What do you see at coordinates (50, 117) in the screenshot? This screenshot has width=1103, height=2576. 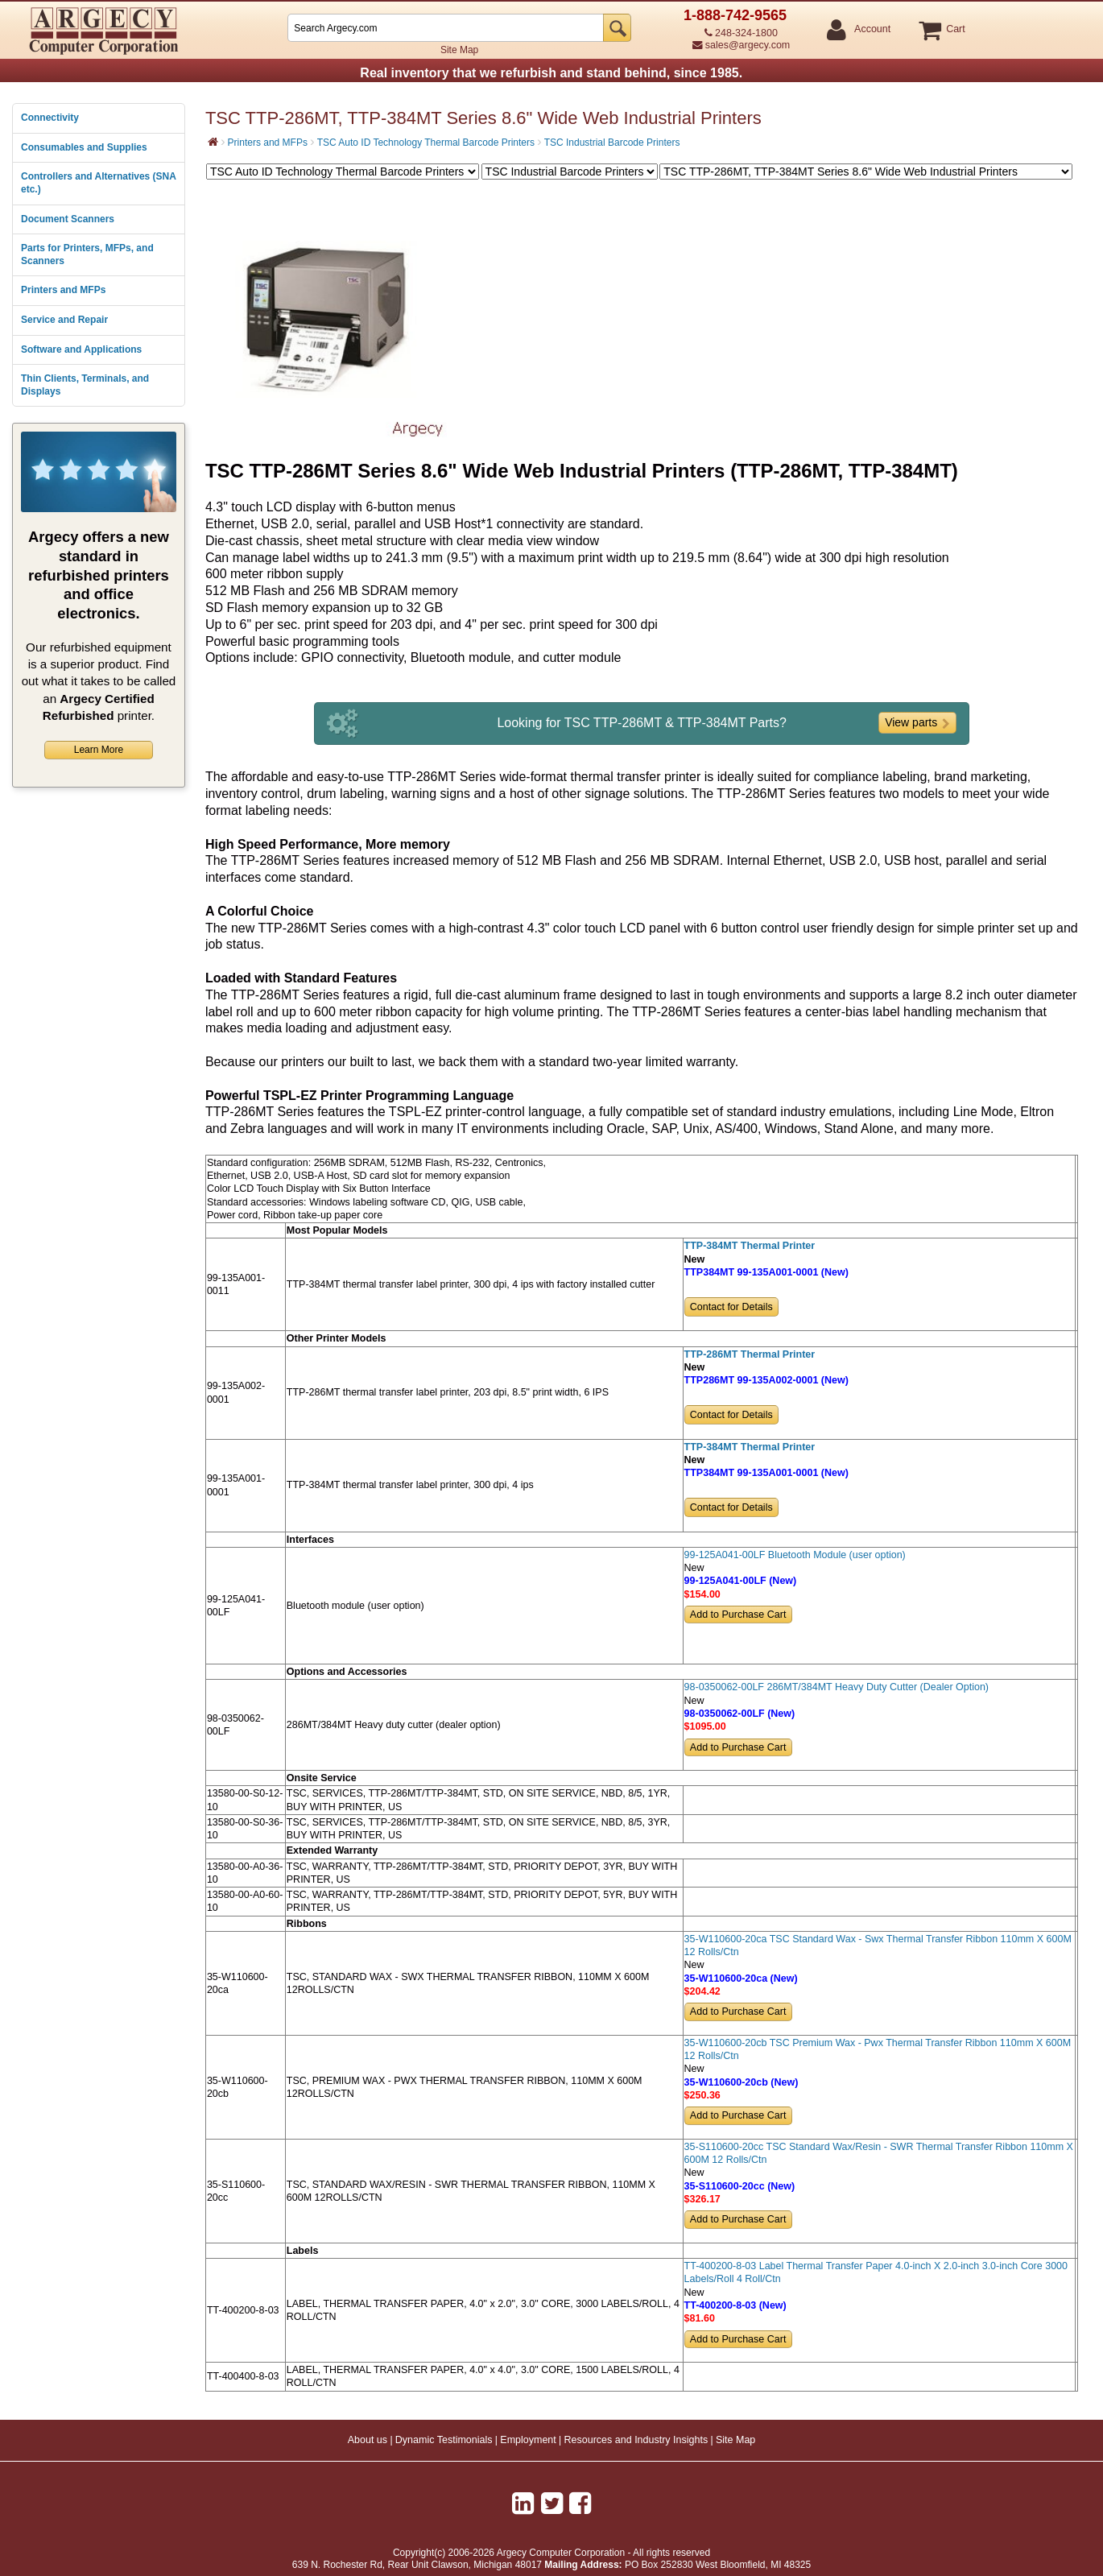 I see `Connectivity` at bounding box center [50, 117].